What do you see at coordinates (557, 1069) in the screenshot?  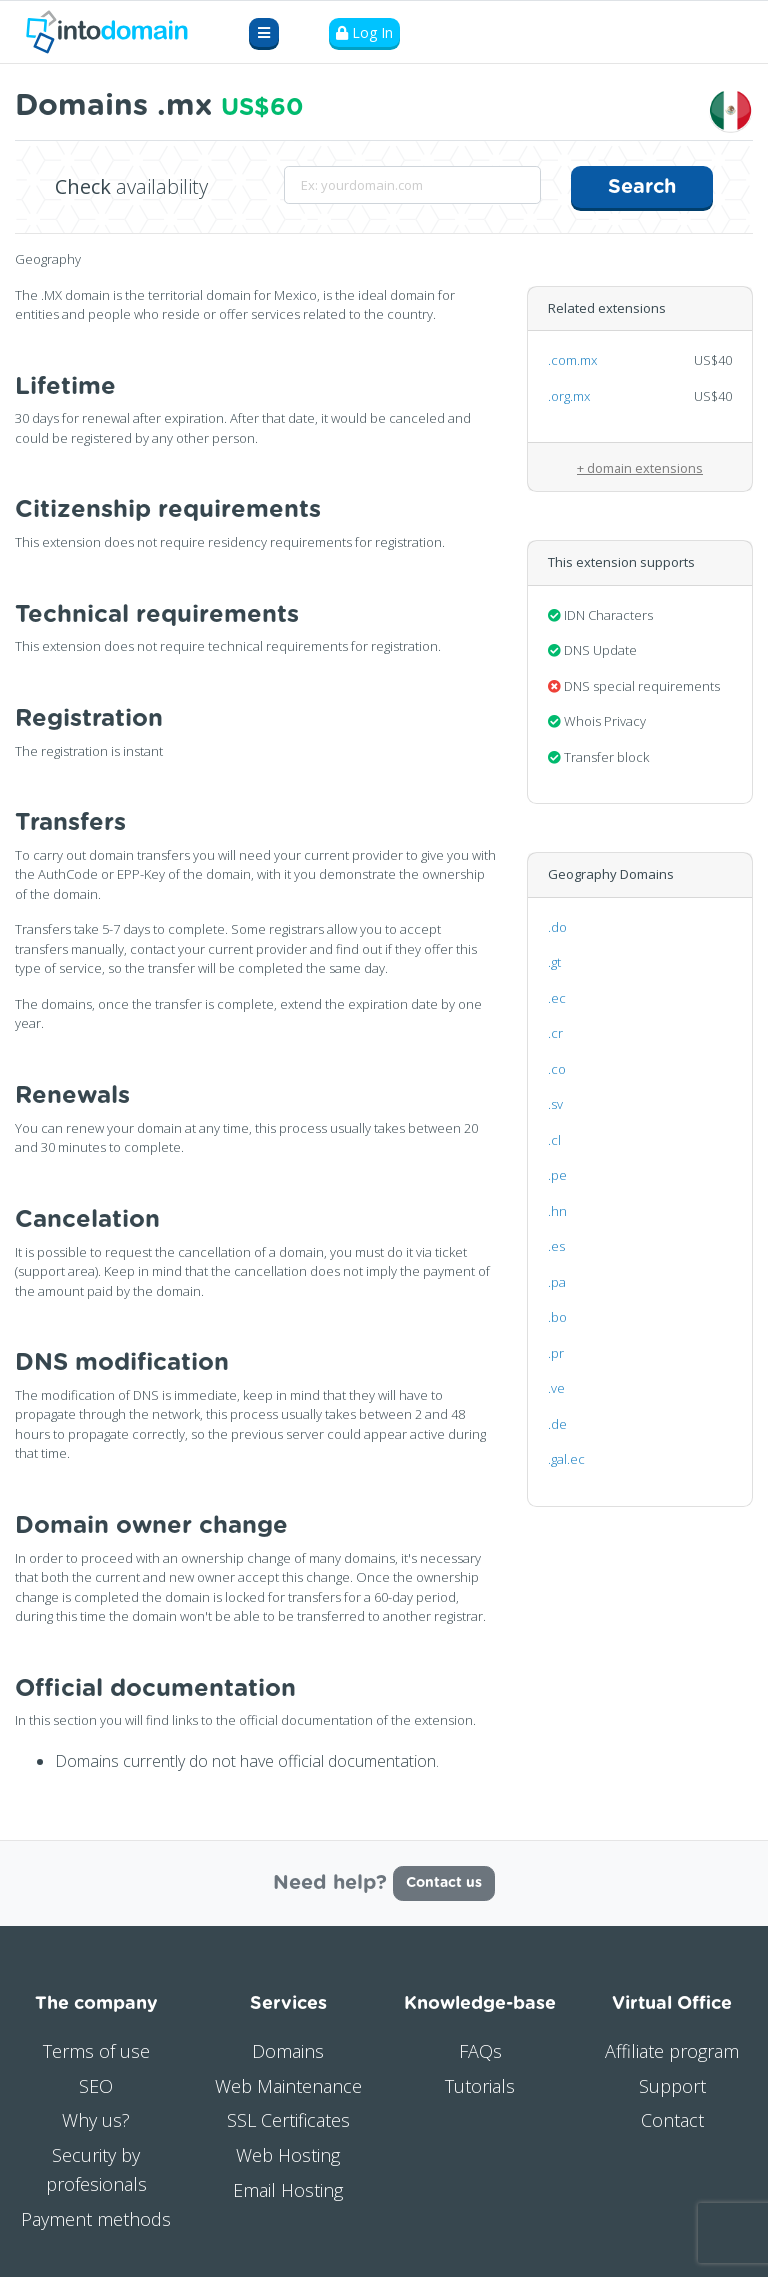 I see `.co` at bounding box center [557, 1069].